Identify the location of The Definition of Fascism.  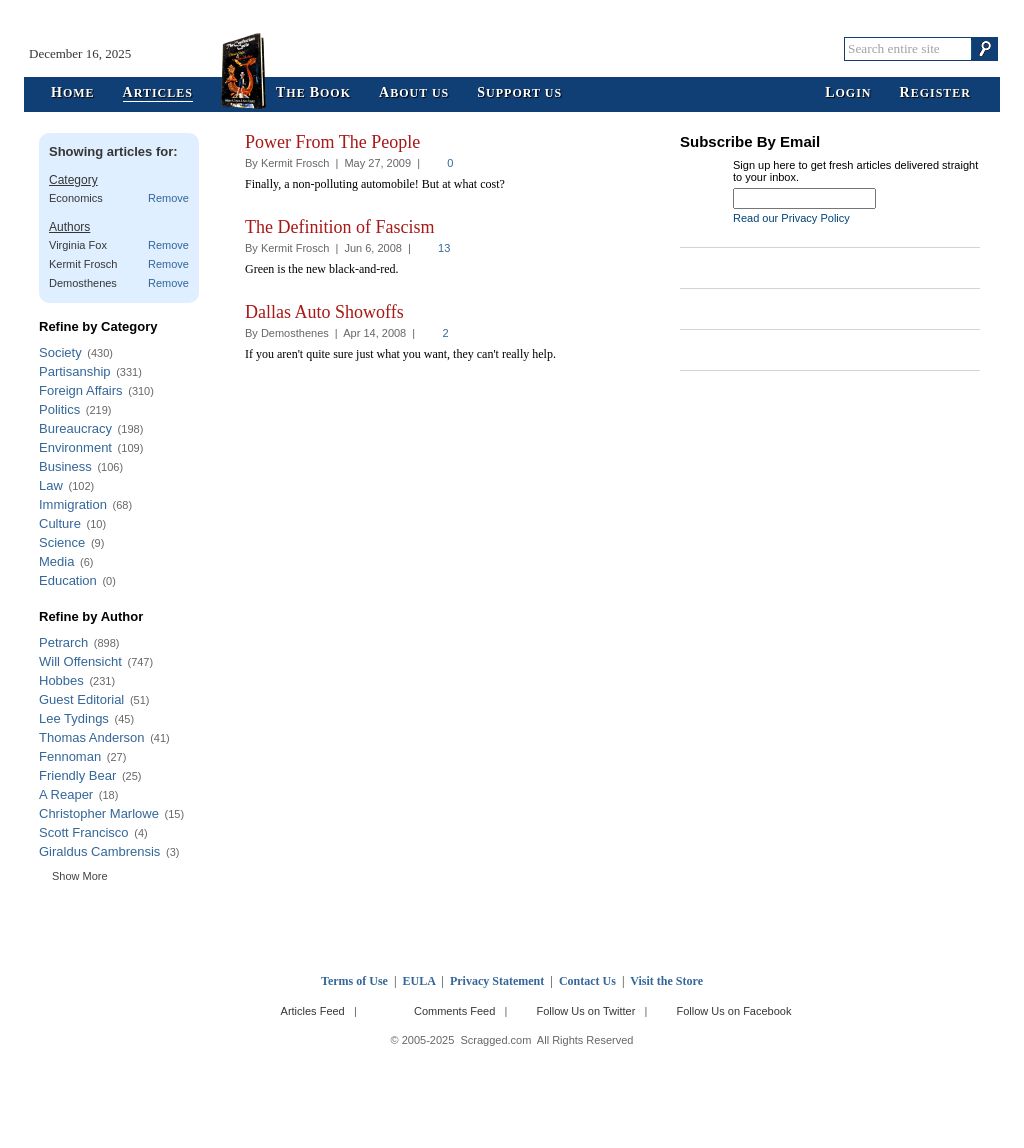
(339, 227).